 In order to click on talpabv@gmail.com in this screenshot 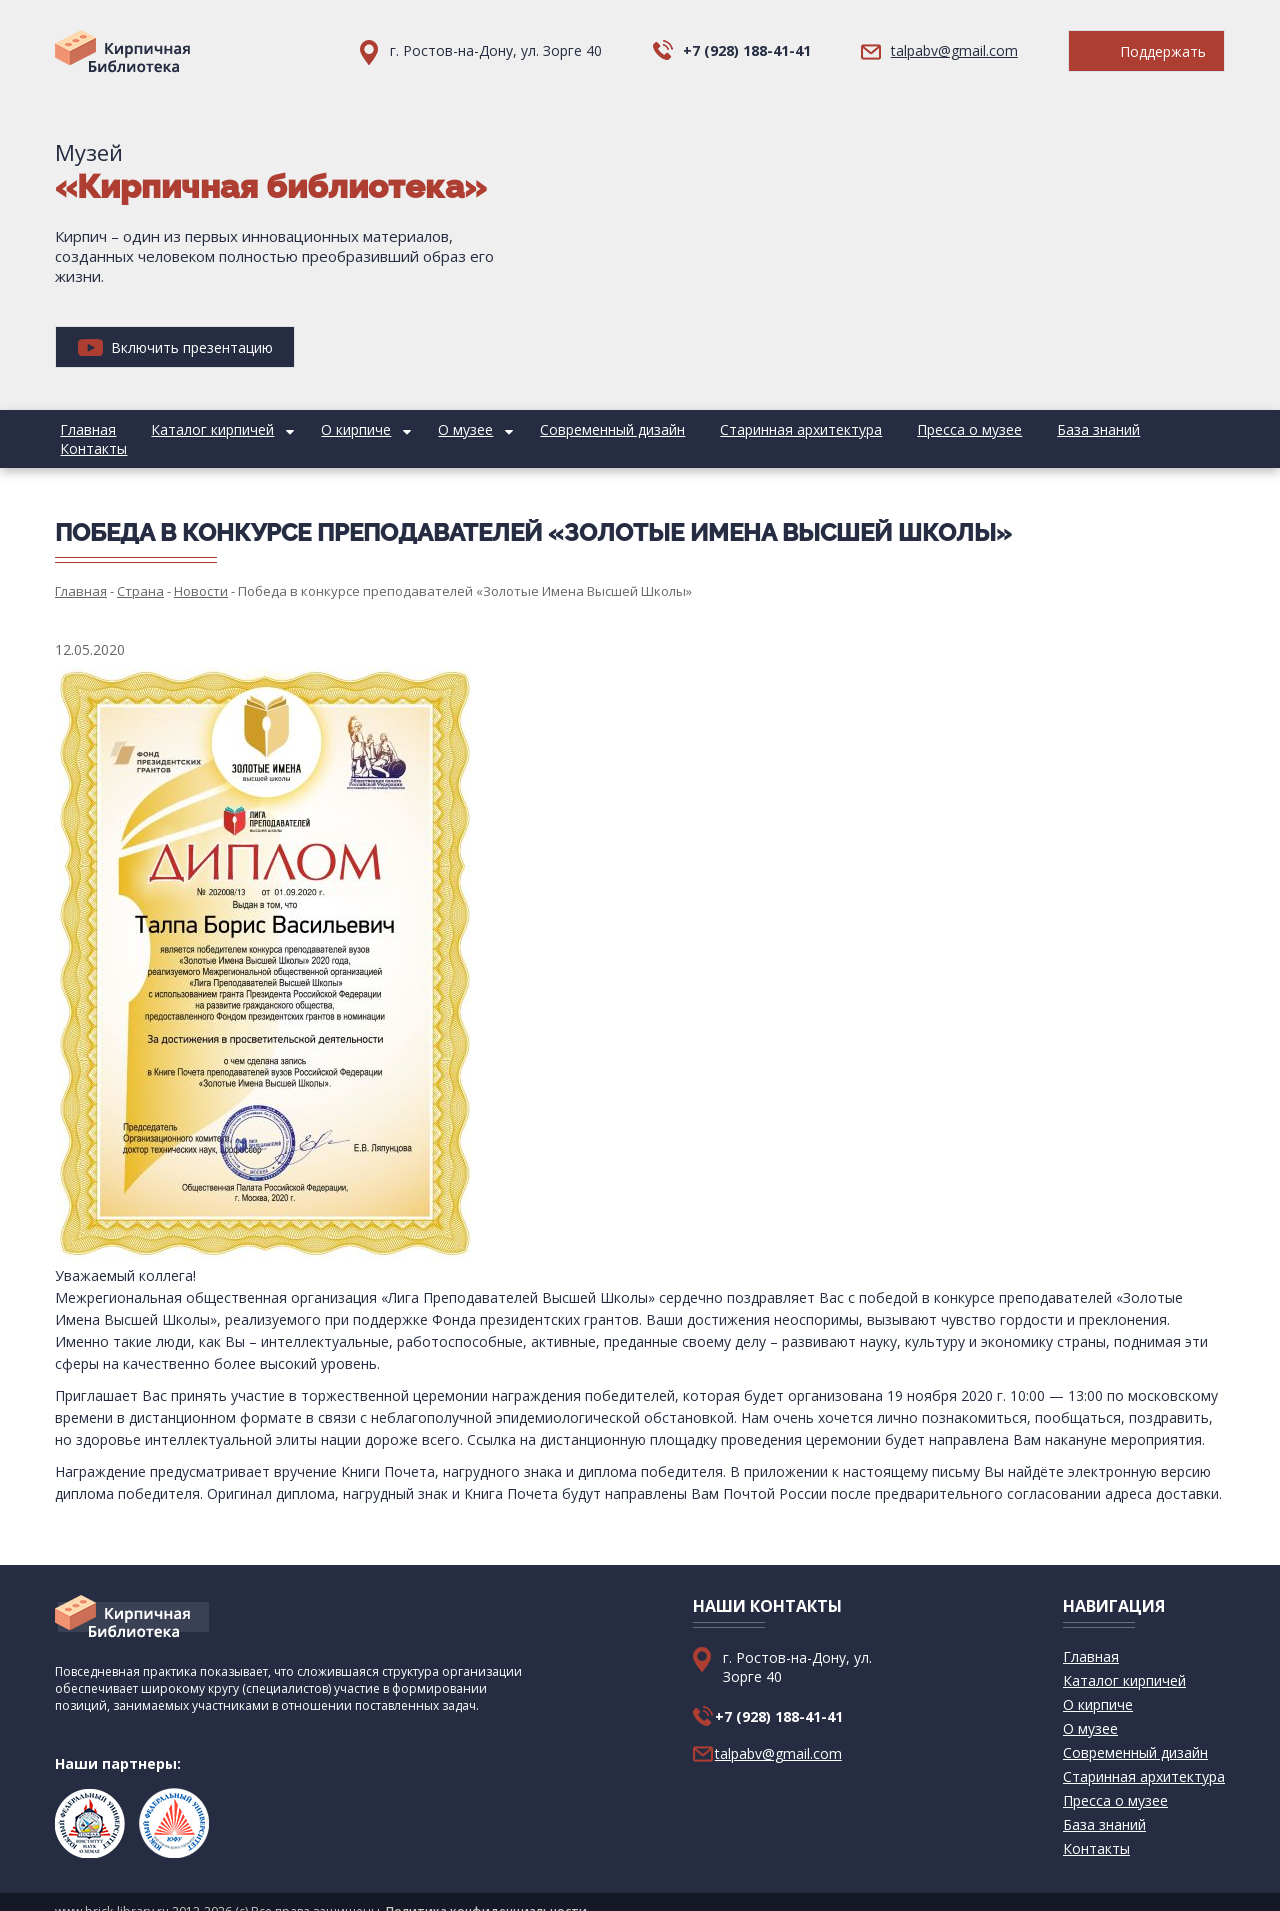, I will do `click(954, 50)`.